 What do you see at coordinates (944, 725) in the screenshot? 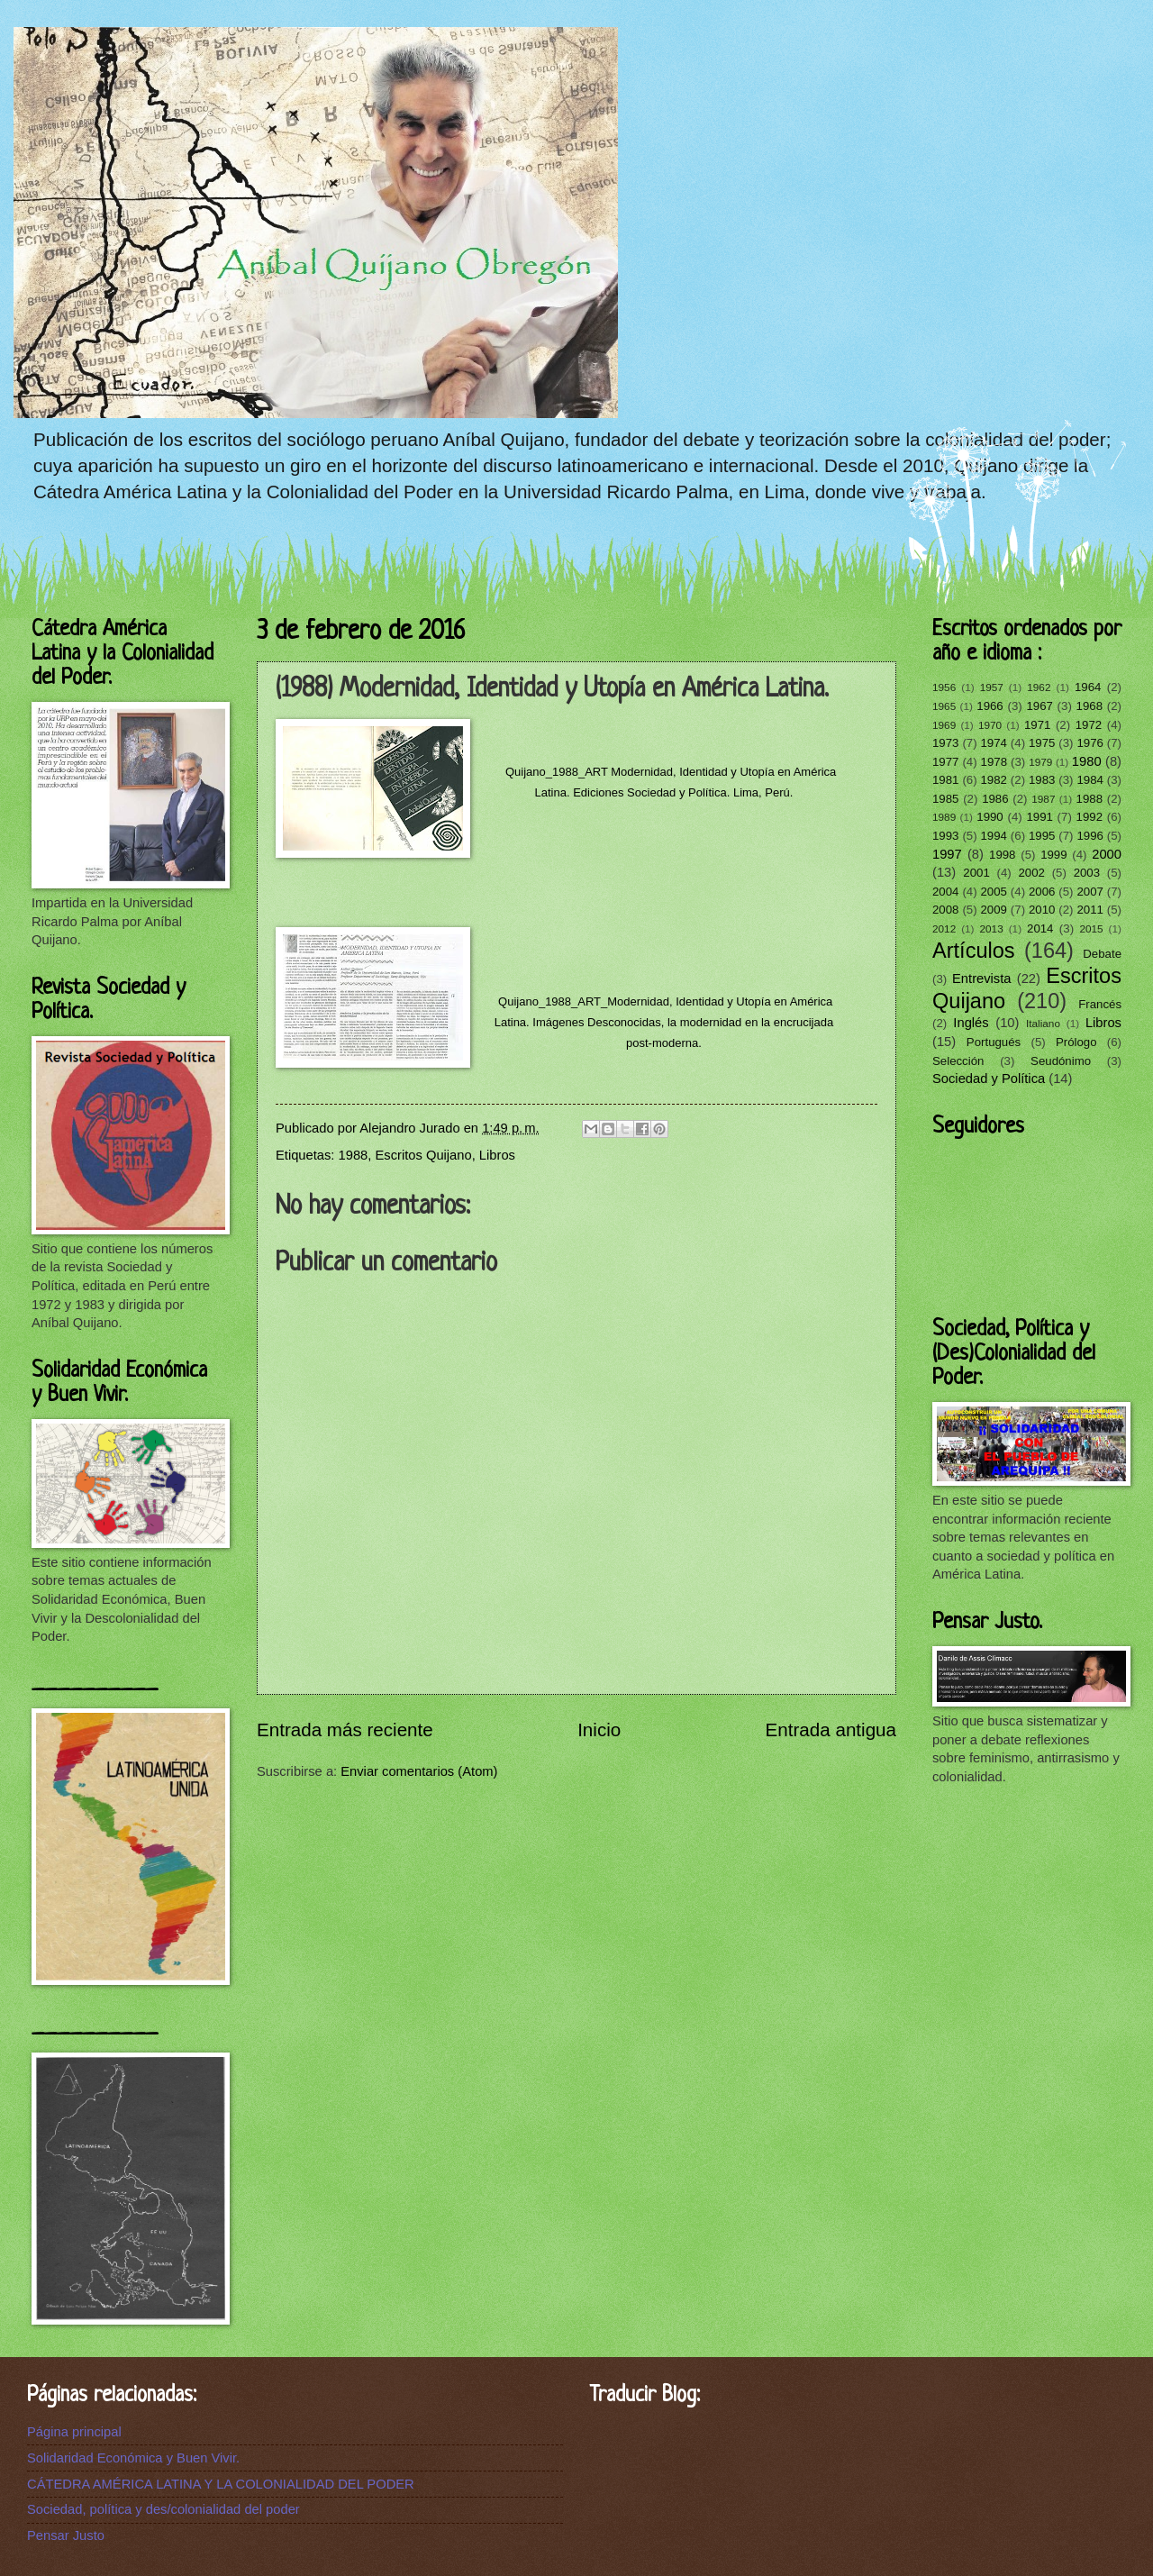
I see `1969` at bounding box center [944, 725].